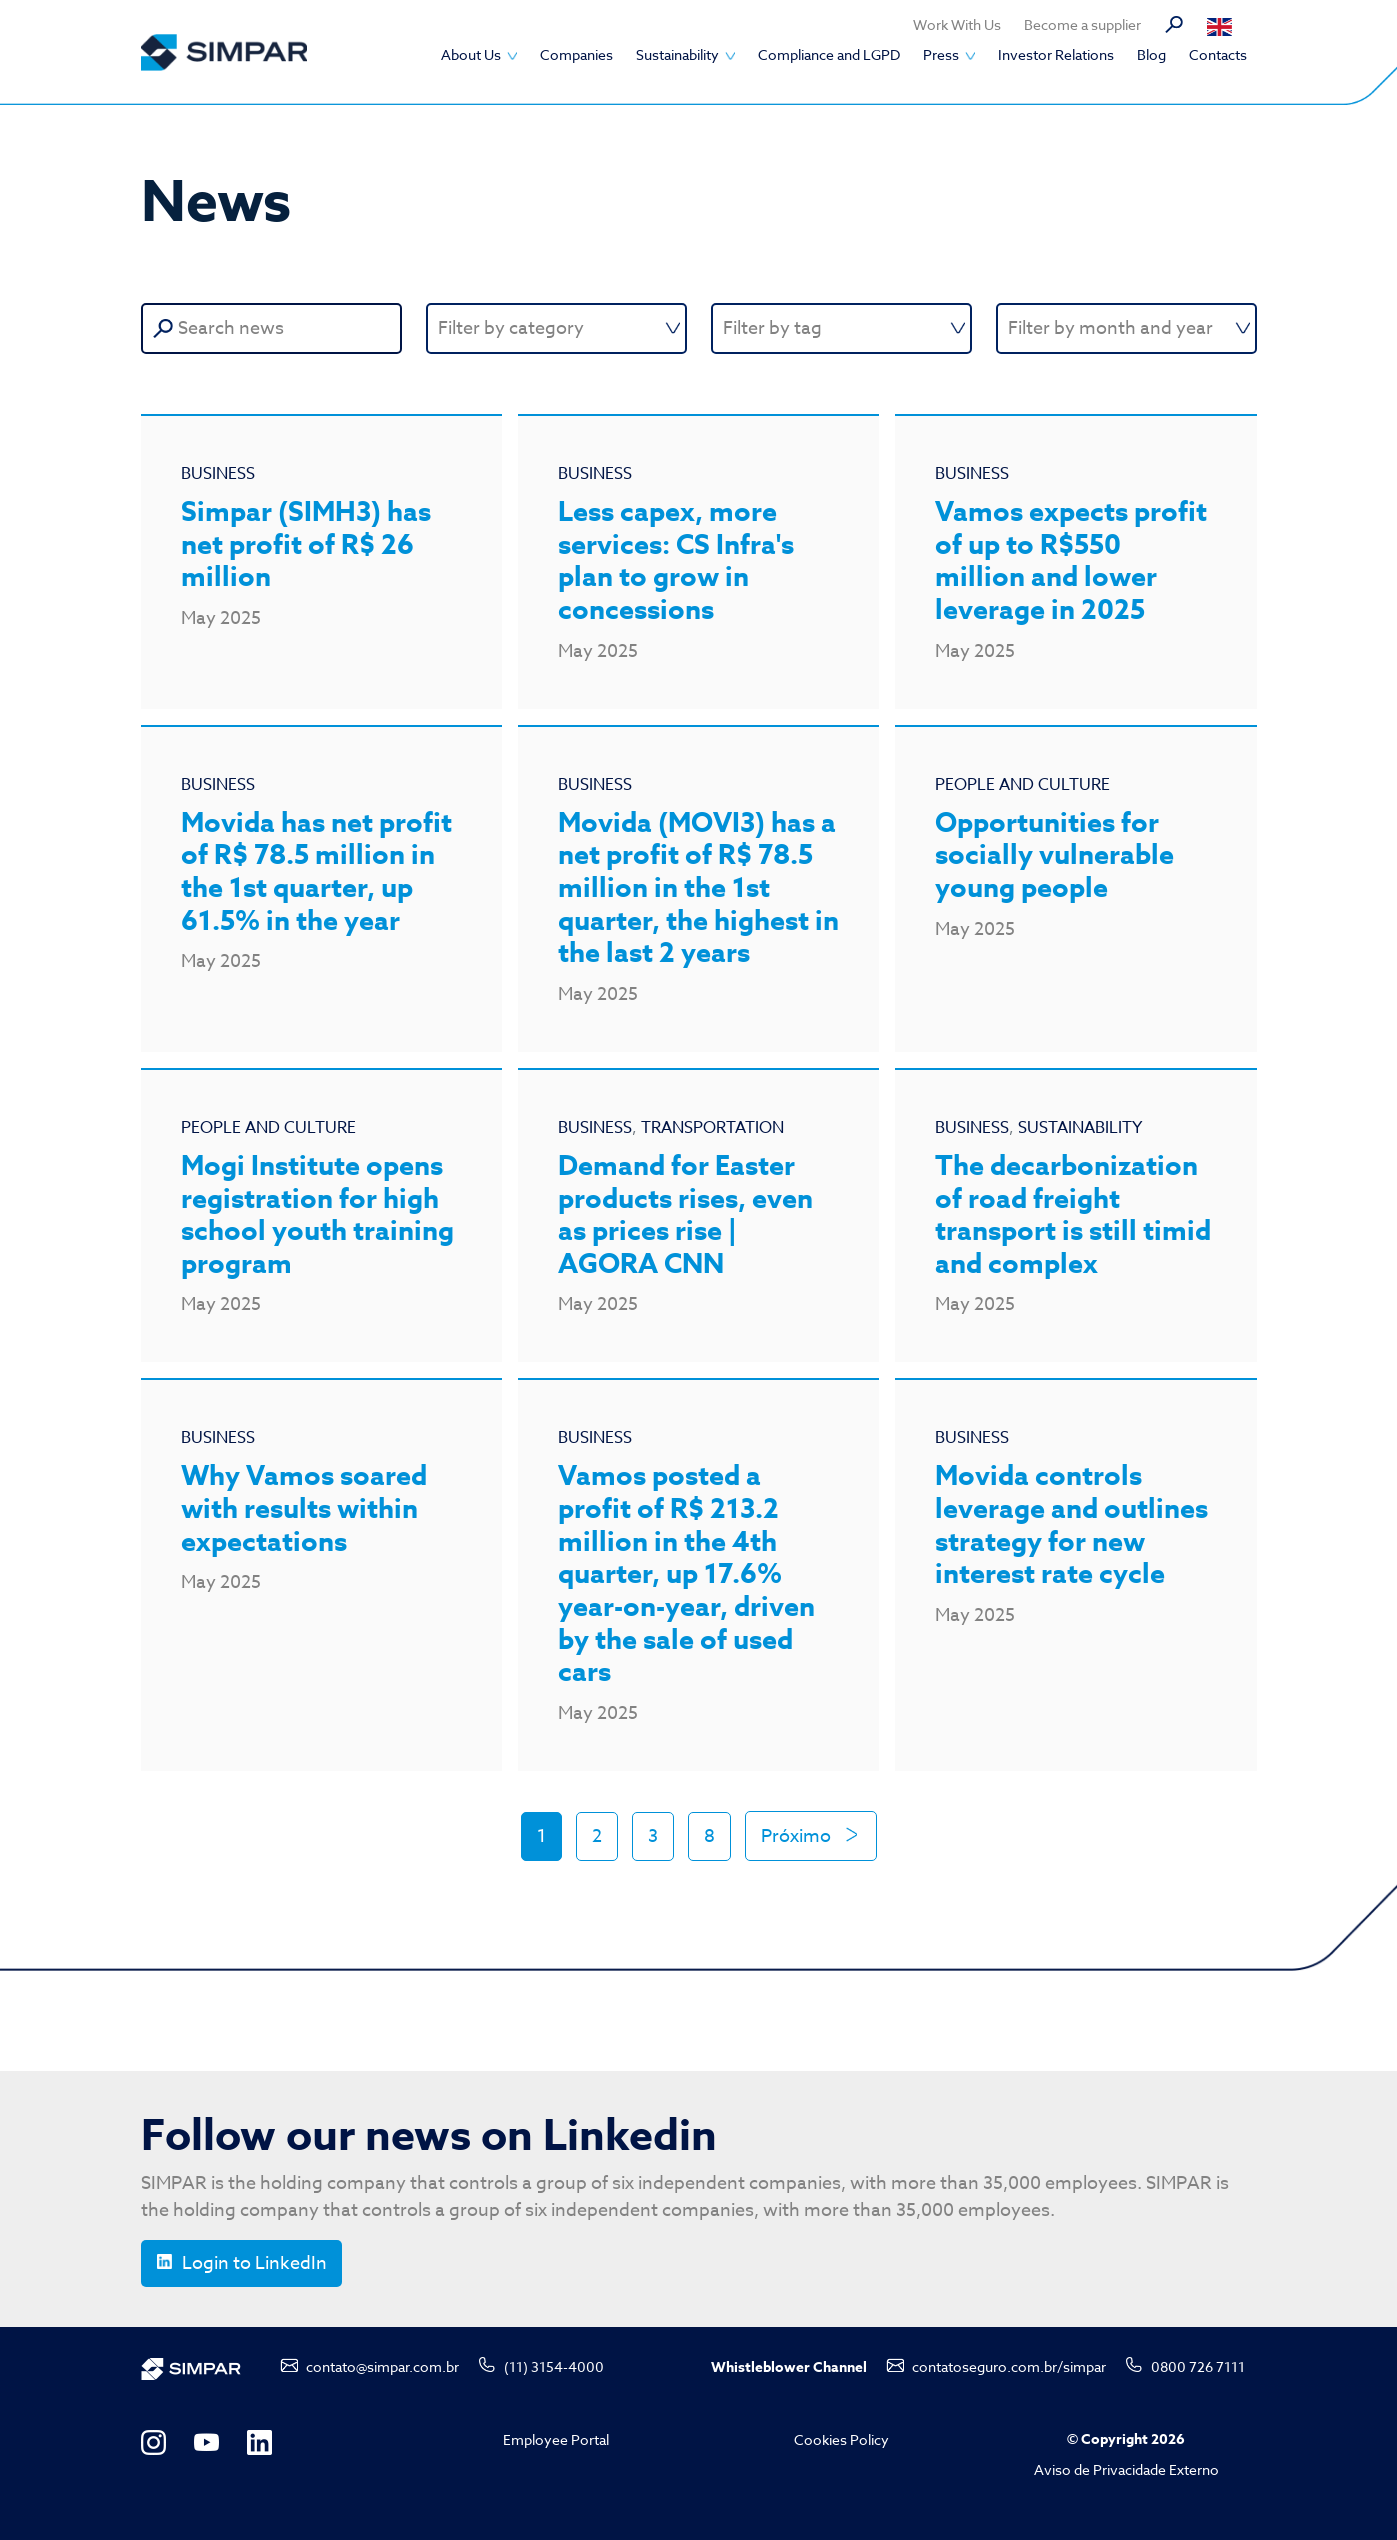  I want to click on Login to LinkedIn, so click(254, 2263).